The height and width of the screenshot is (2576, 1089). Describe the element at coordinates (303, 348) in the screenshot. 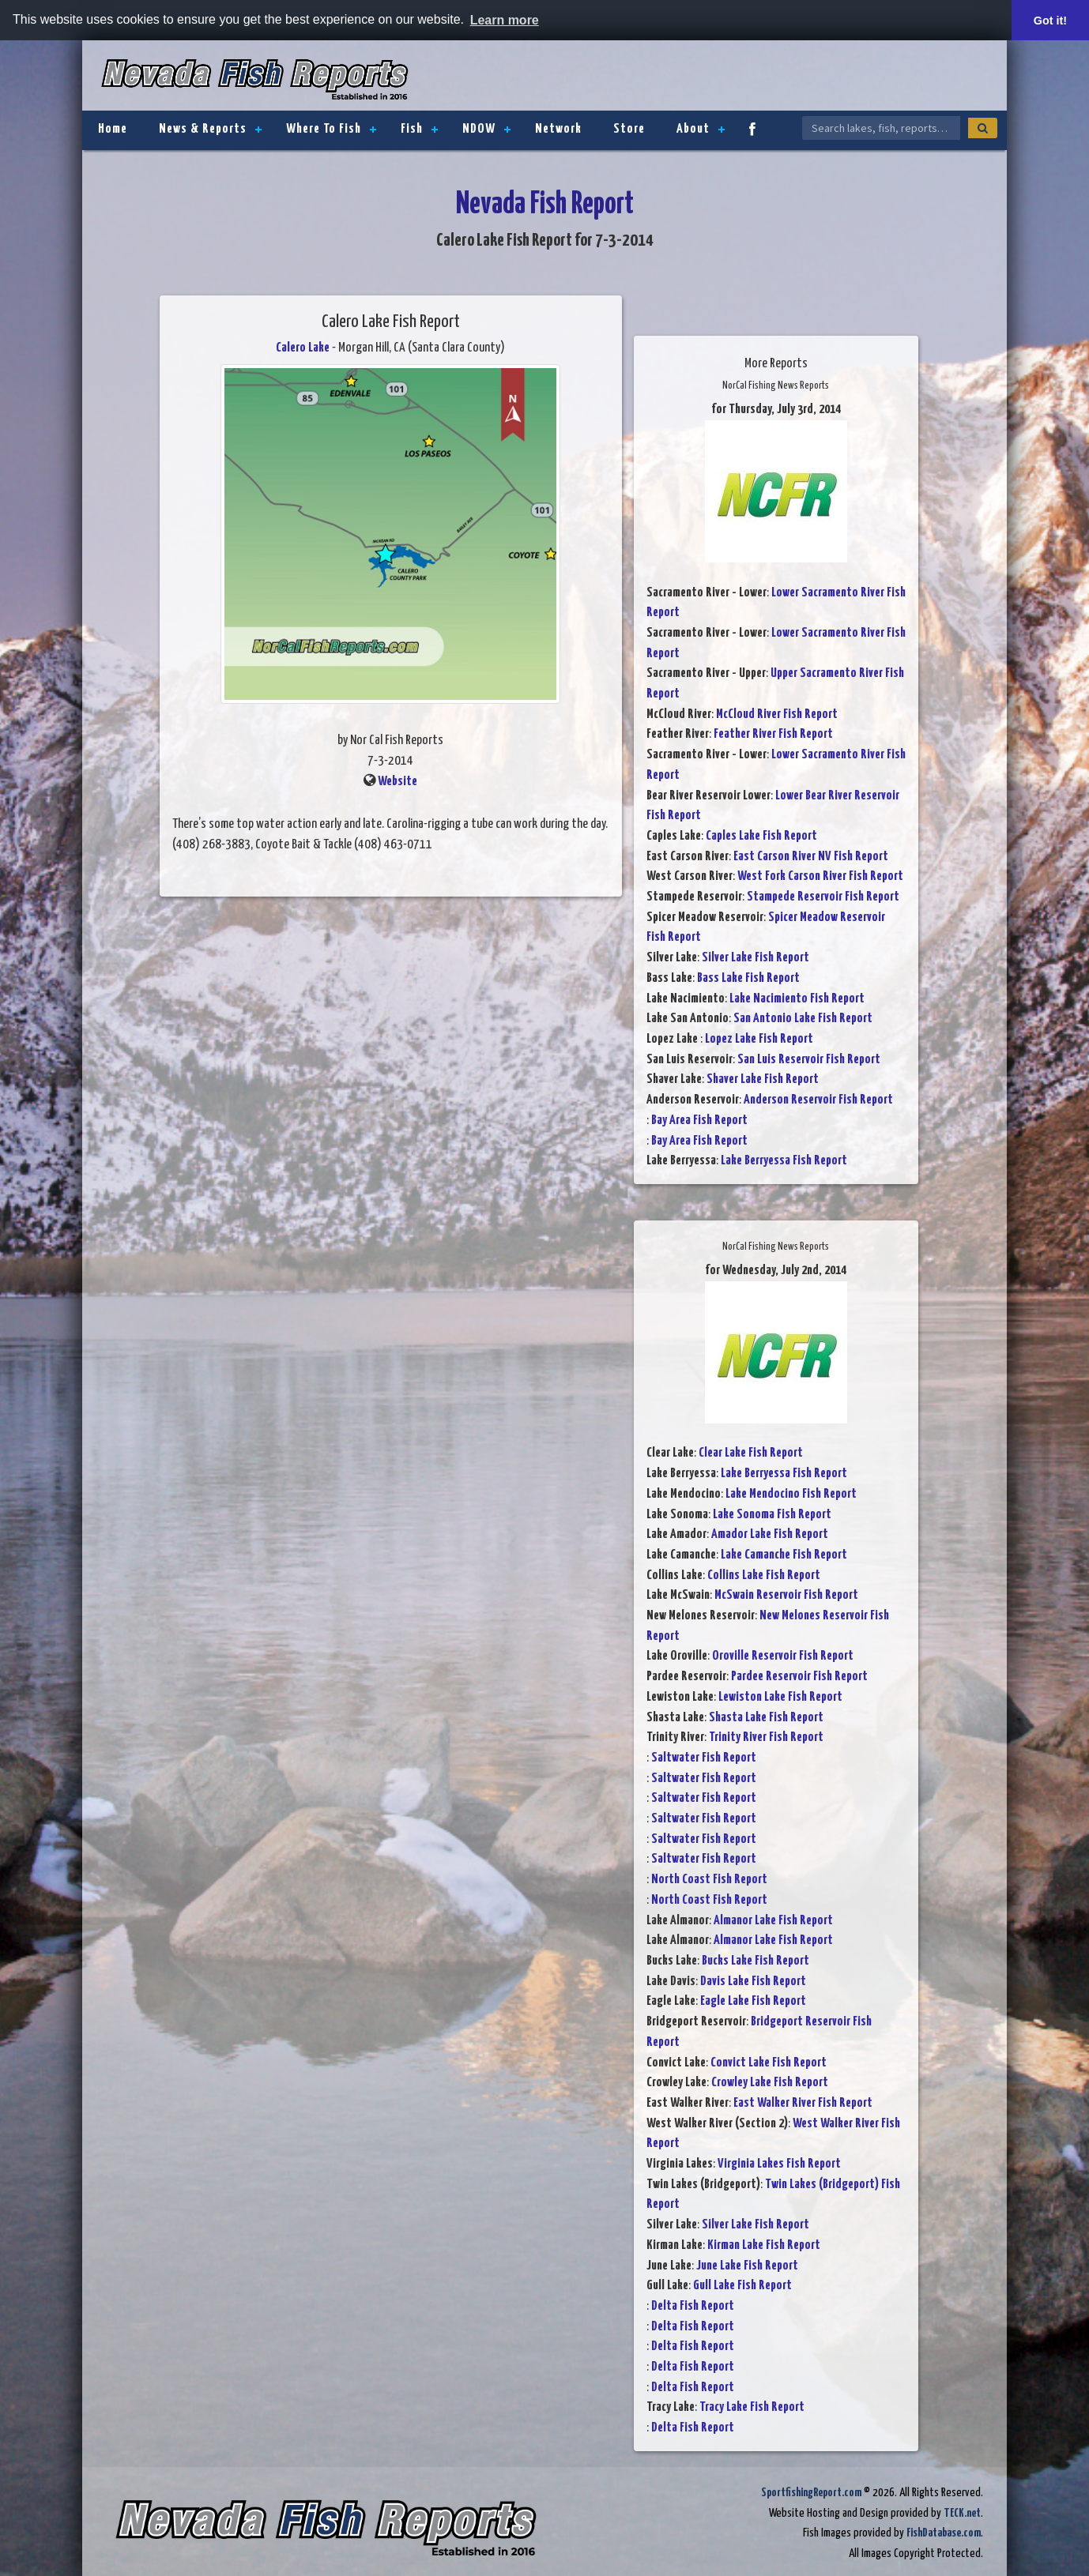

I see `Calero Lake` at that location.